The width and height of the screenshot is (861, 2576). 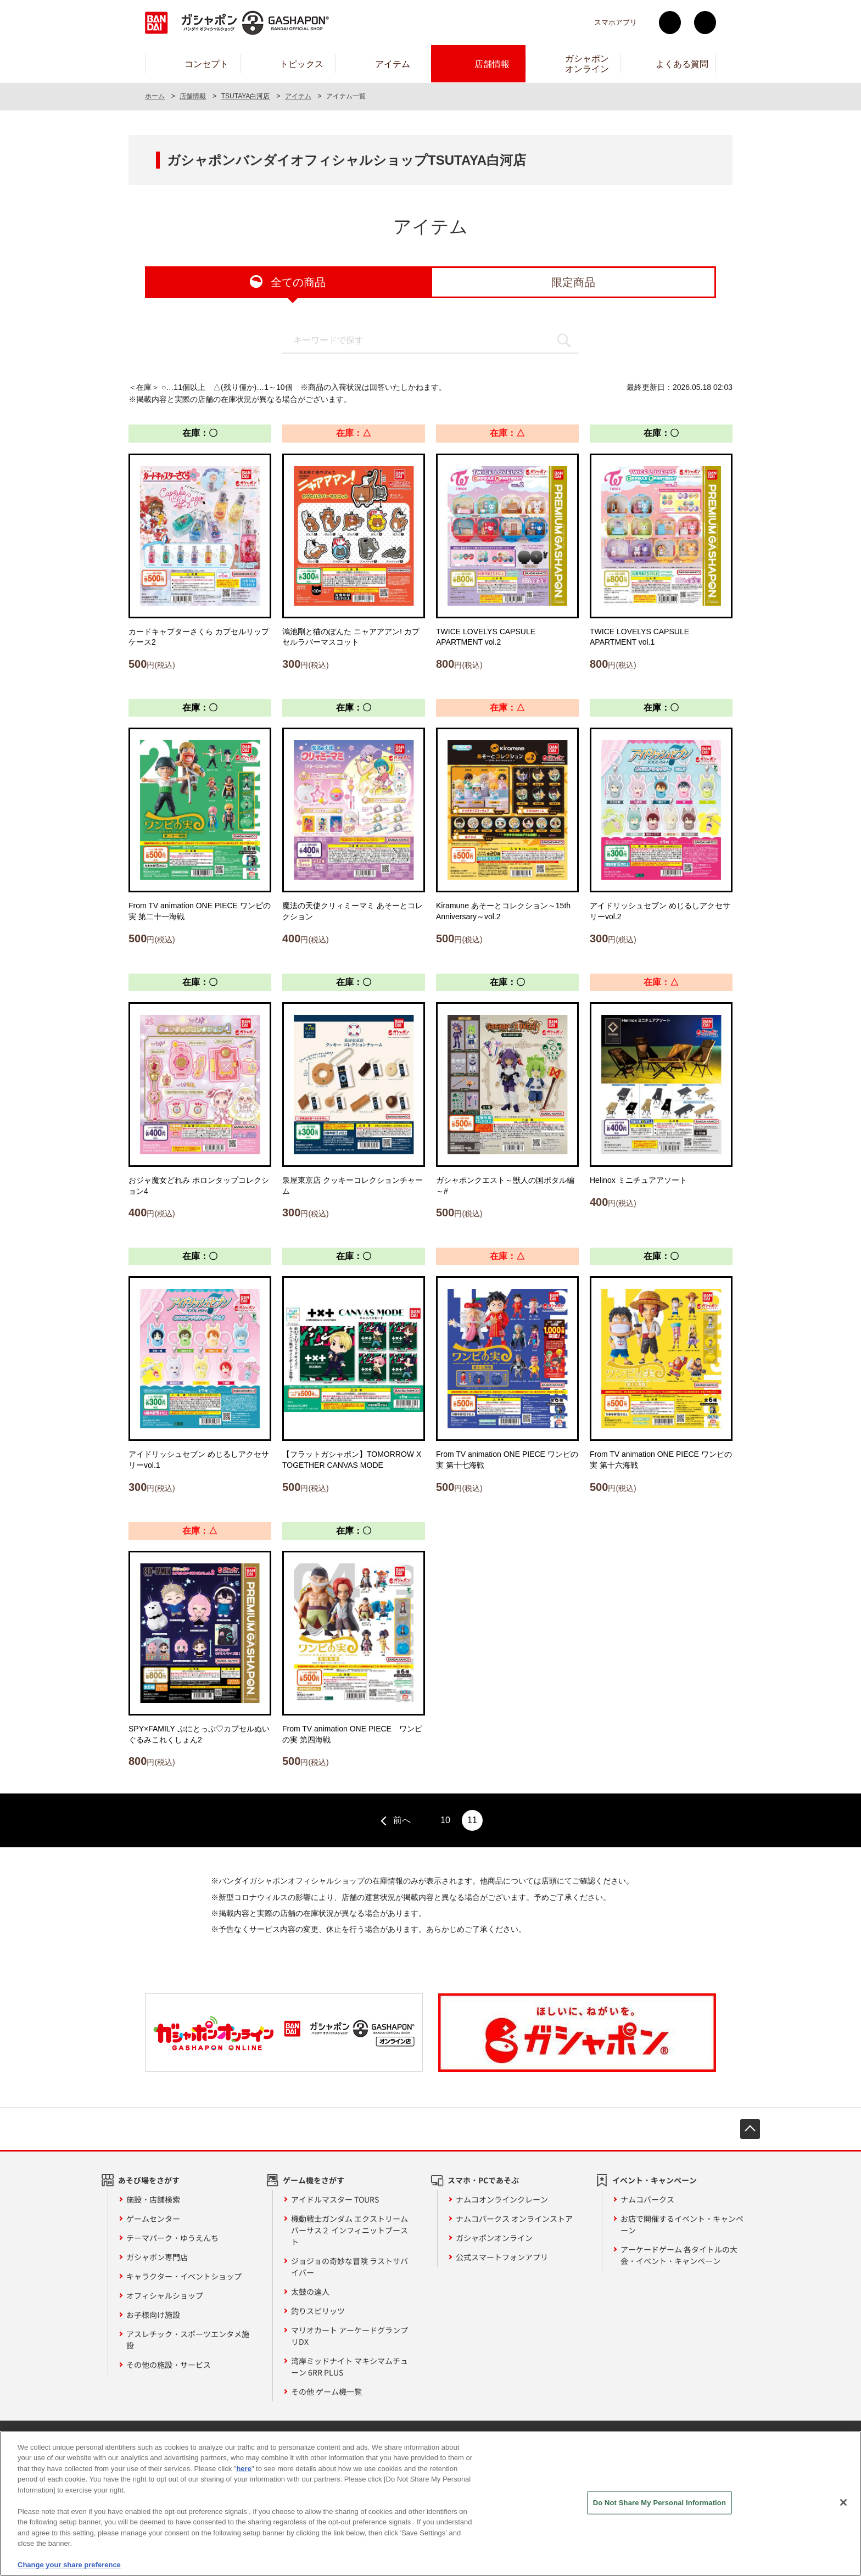 What do you see at coordinates (502, 2256) in the screenshot?
I see `公式スマートフォンアプリ` at bounding box center [502, 2256].